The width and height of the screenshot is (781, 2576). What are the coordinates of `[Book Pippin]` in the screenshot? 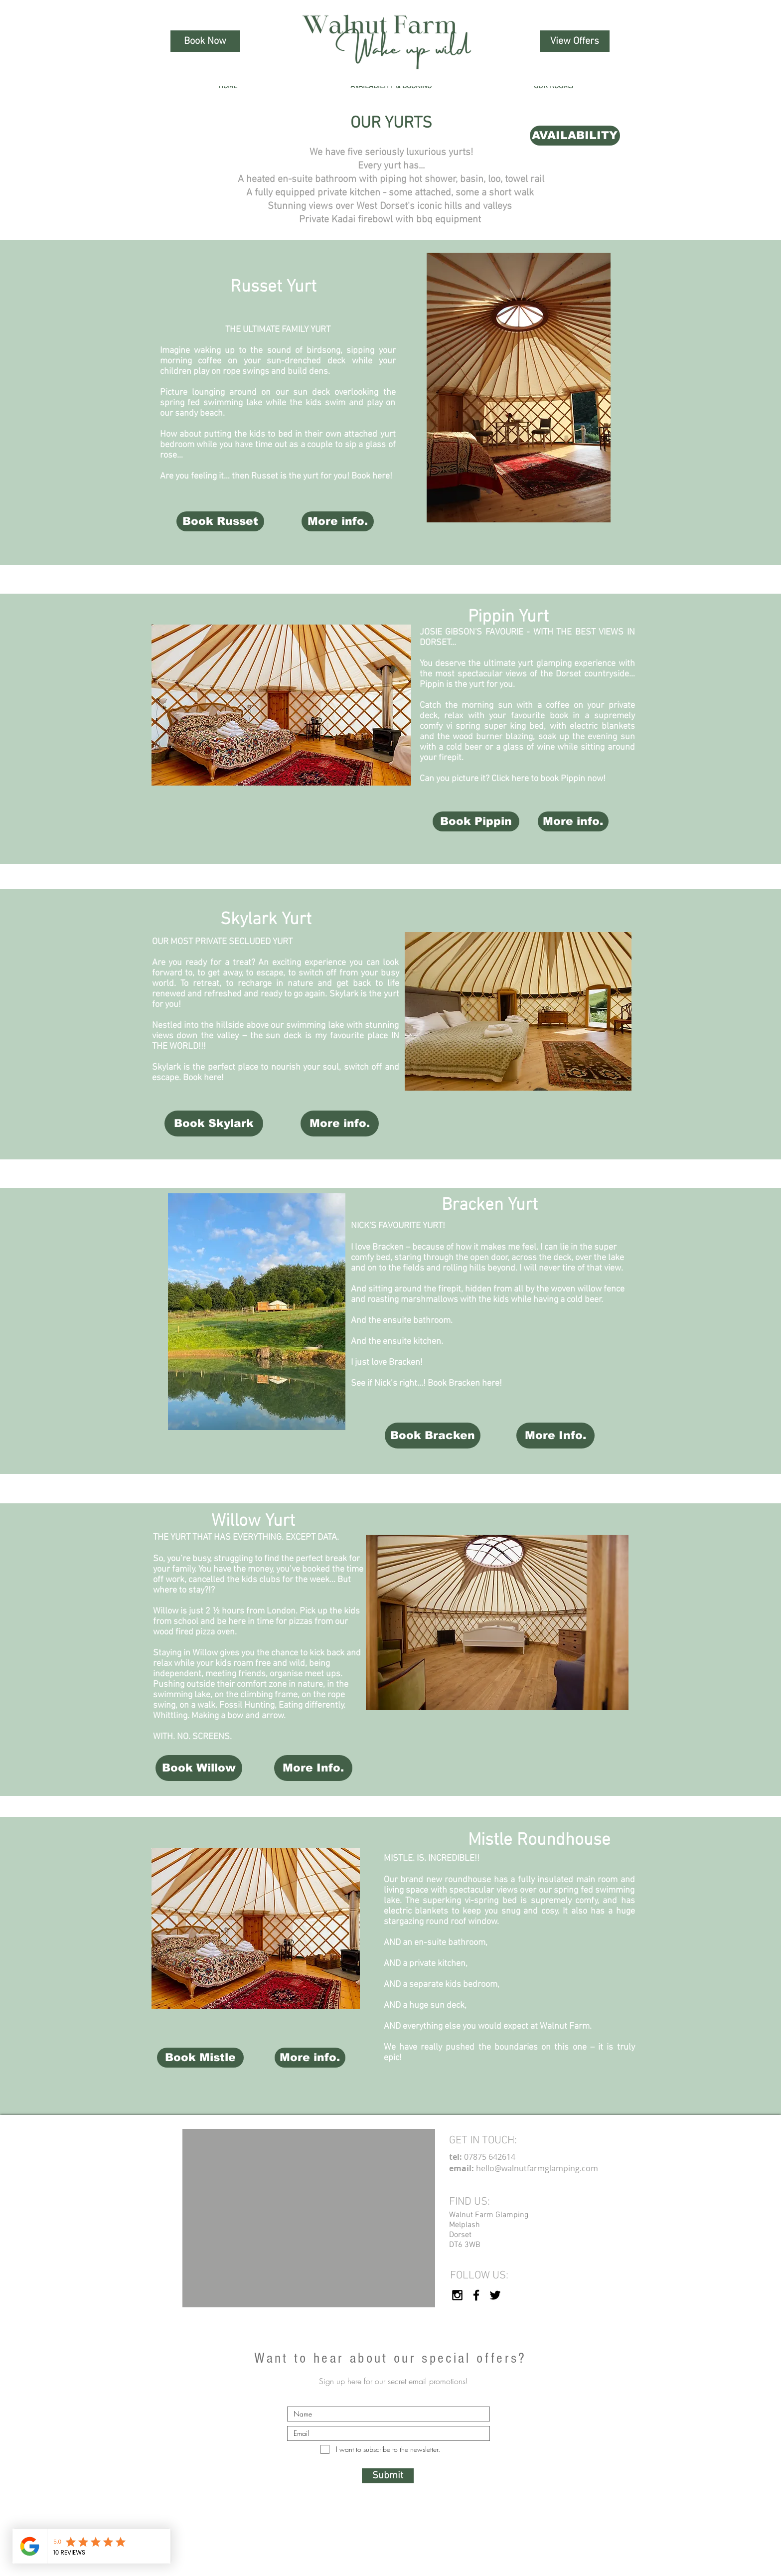 It's located at (476, 821).